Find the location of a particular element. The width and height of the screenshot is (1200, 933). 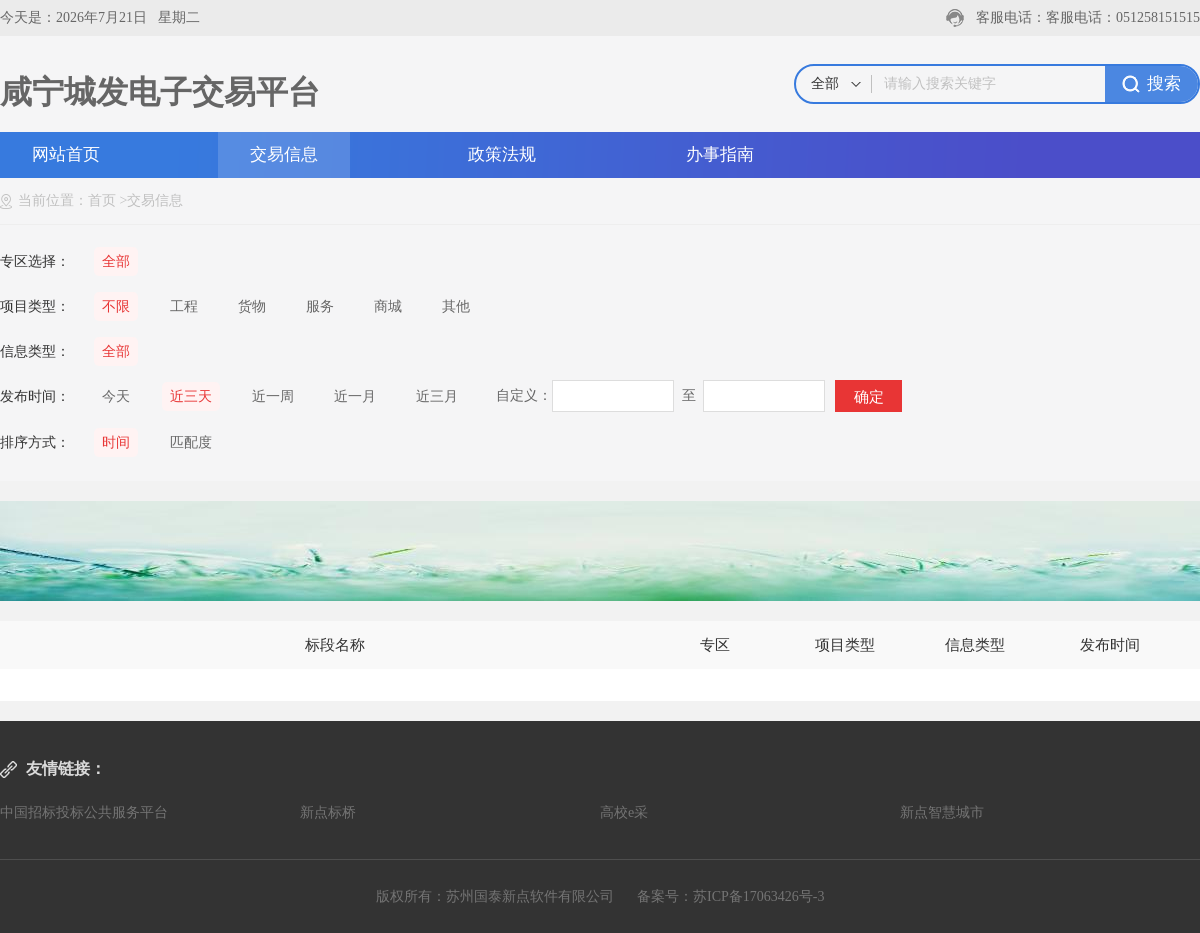

政策法规 is located at coordinates (502, 154).